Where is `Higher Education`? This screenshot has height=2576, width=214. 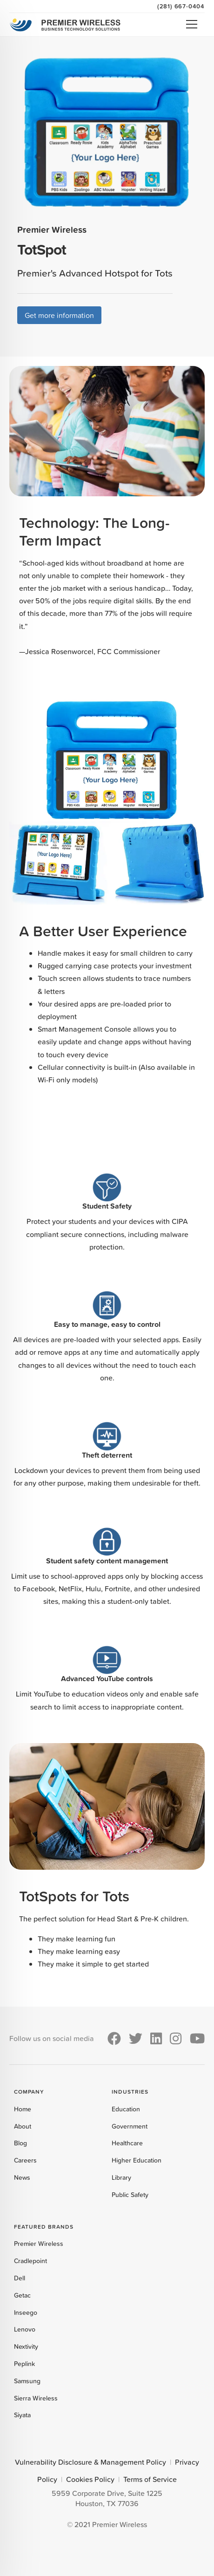 Higher Education is located at coordinates (136, 2160).